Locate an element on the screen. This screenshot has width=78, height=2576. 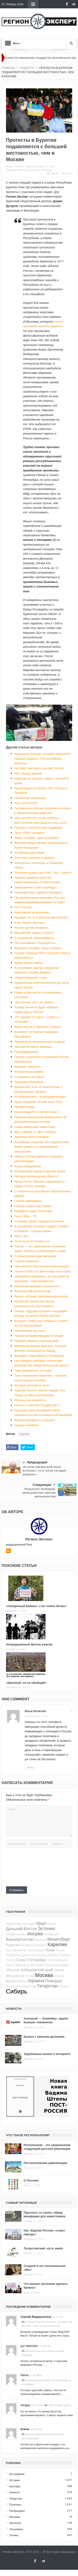
Вышел «Блокнот партизана-регионала» is located at coordinates (41, 1296).